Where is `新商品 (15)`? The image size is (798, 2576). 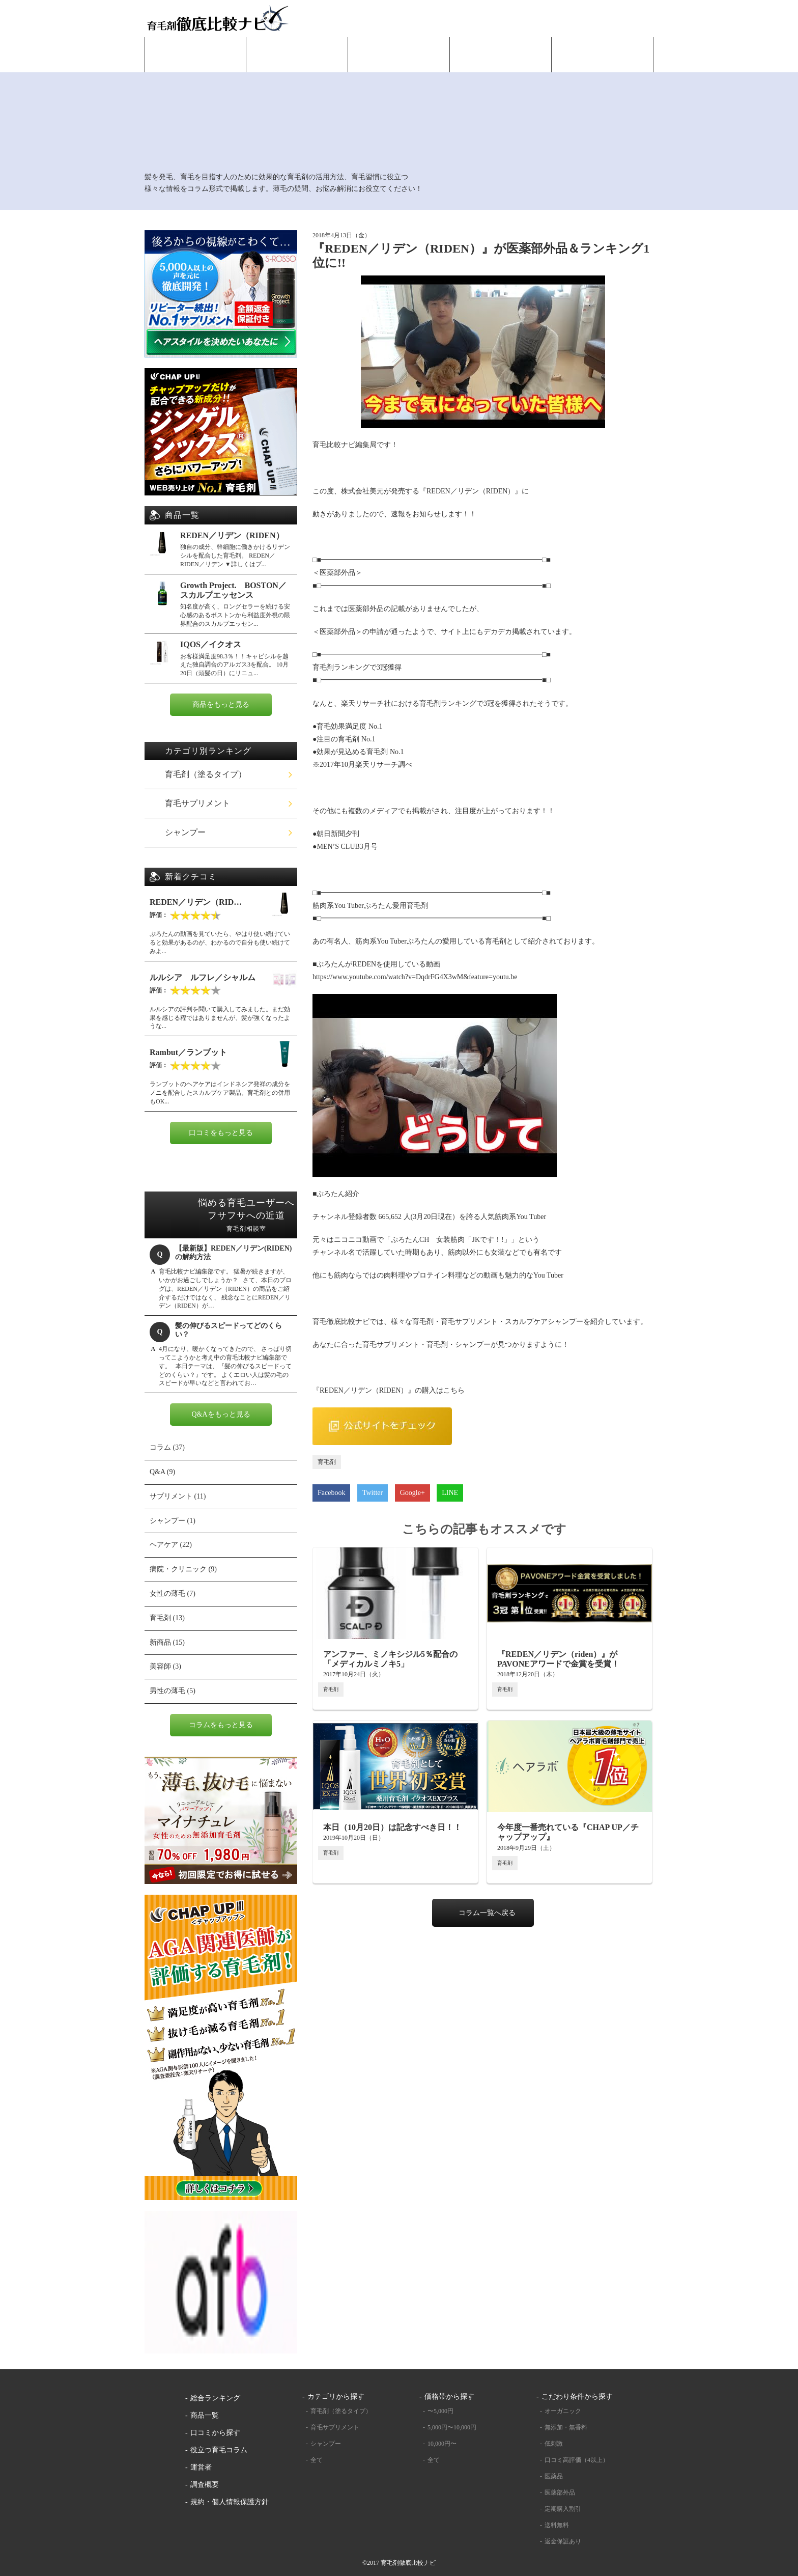 新商品 (15) is located at coordinates (167, 1642).